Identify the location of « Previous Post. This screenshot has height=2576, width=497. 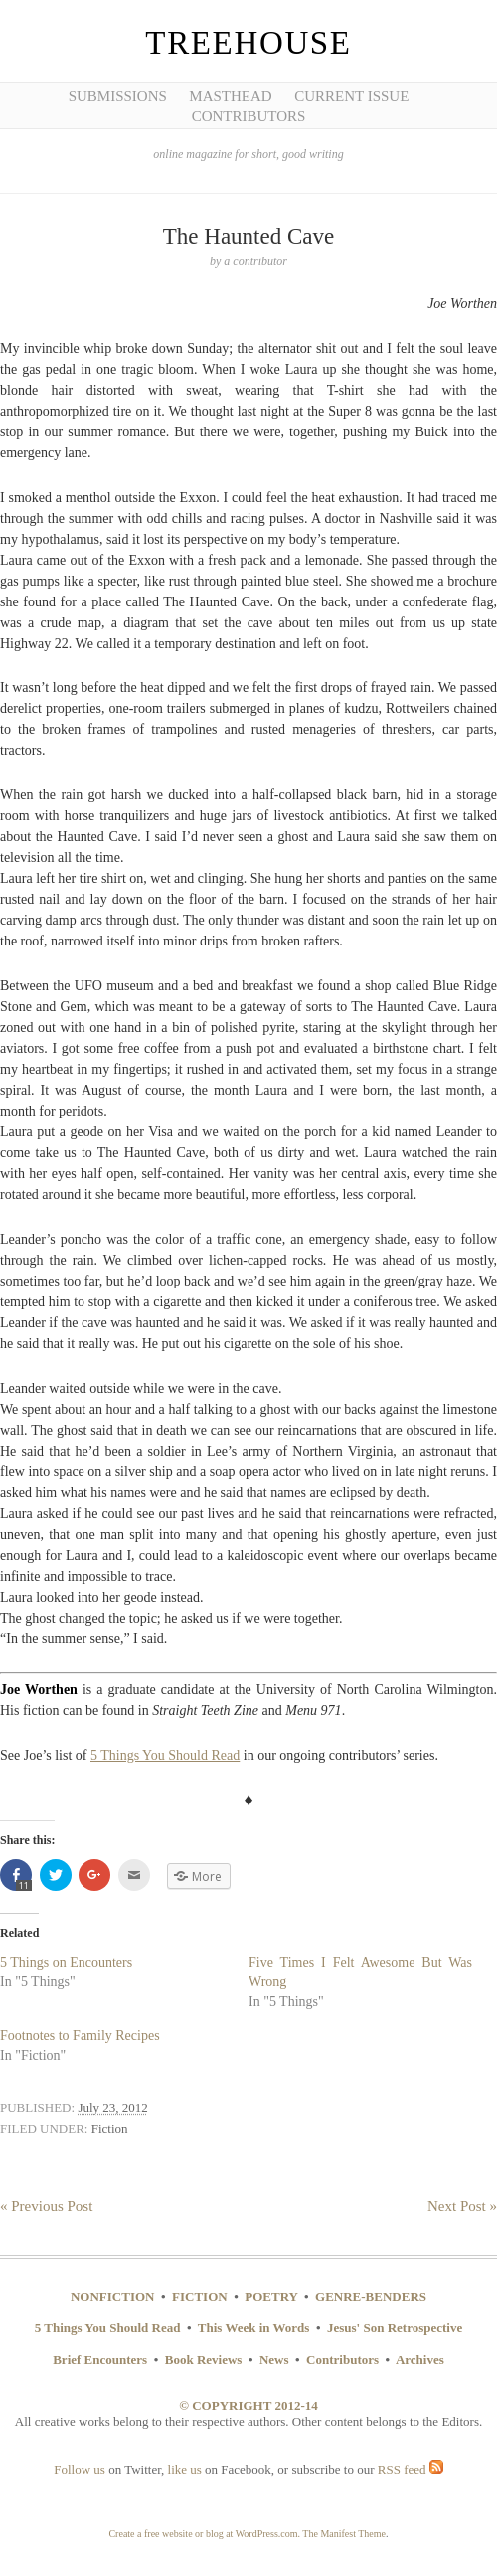
(46, 2206).